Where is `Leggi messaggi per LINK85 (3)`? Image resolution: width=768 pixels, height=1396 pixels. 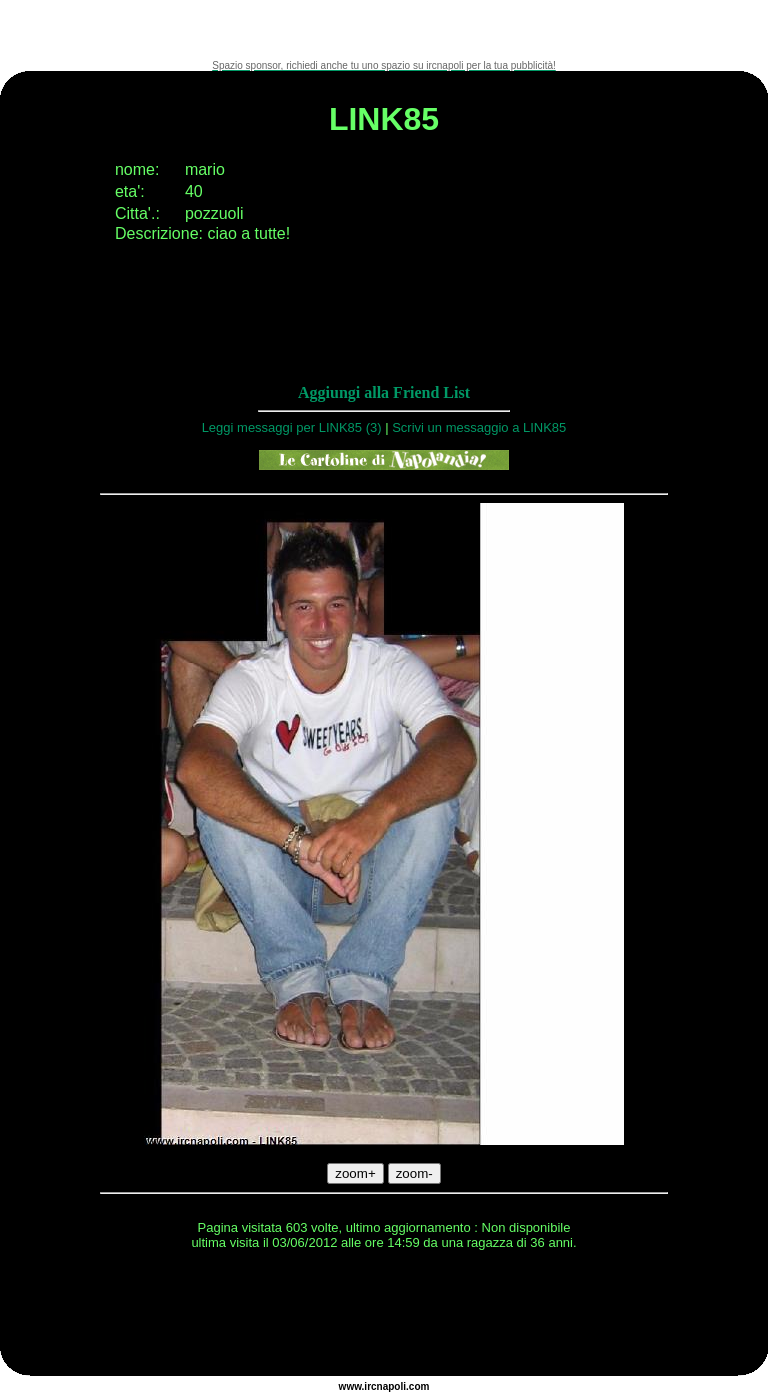
Leggi messaggi per LINK85 (3) is located at coordinates (292, 427).